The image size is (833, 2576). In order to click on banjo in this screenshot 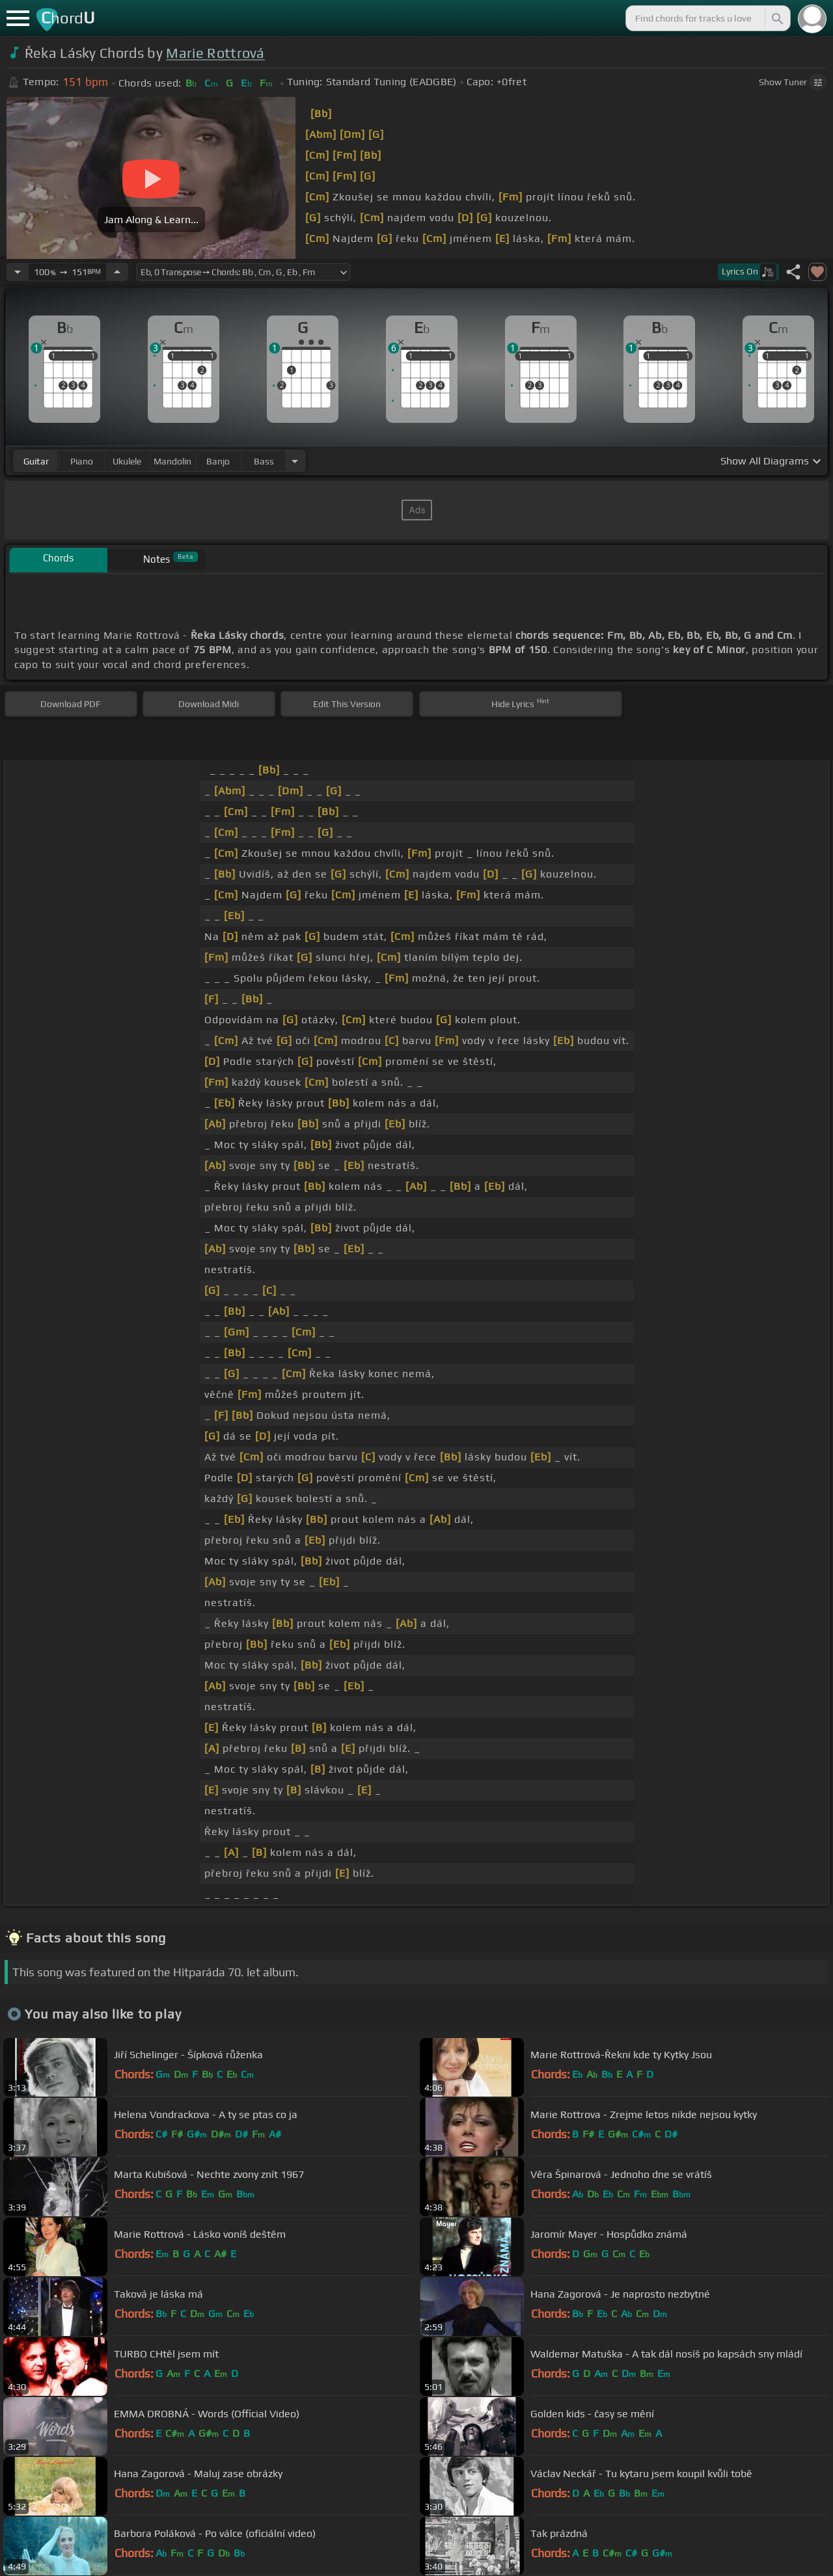, I will do `click(218, 461)`.